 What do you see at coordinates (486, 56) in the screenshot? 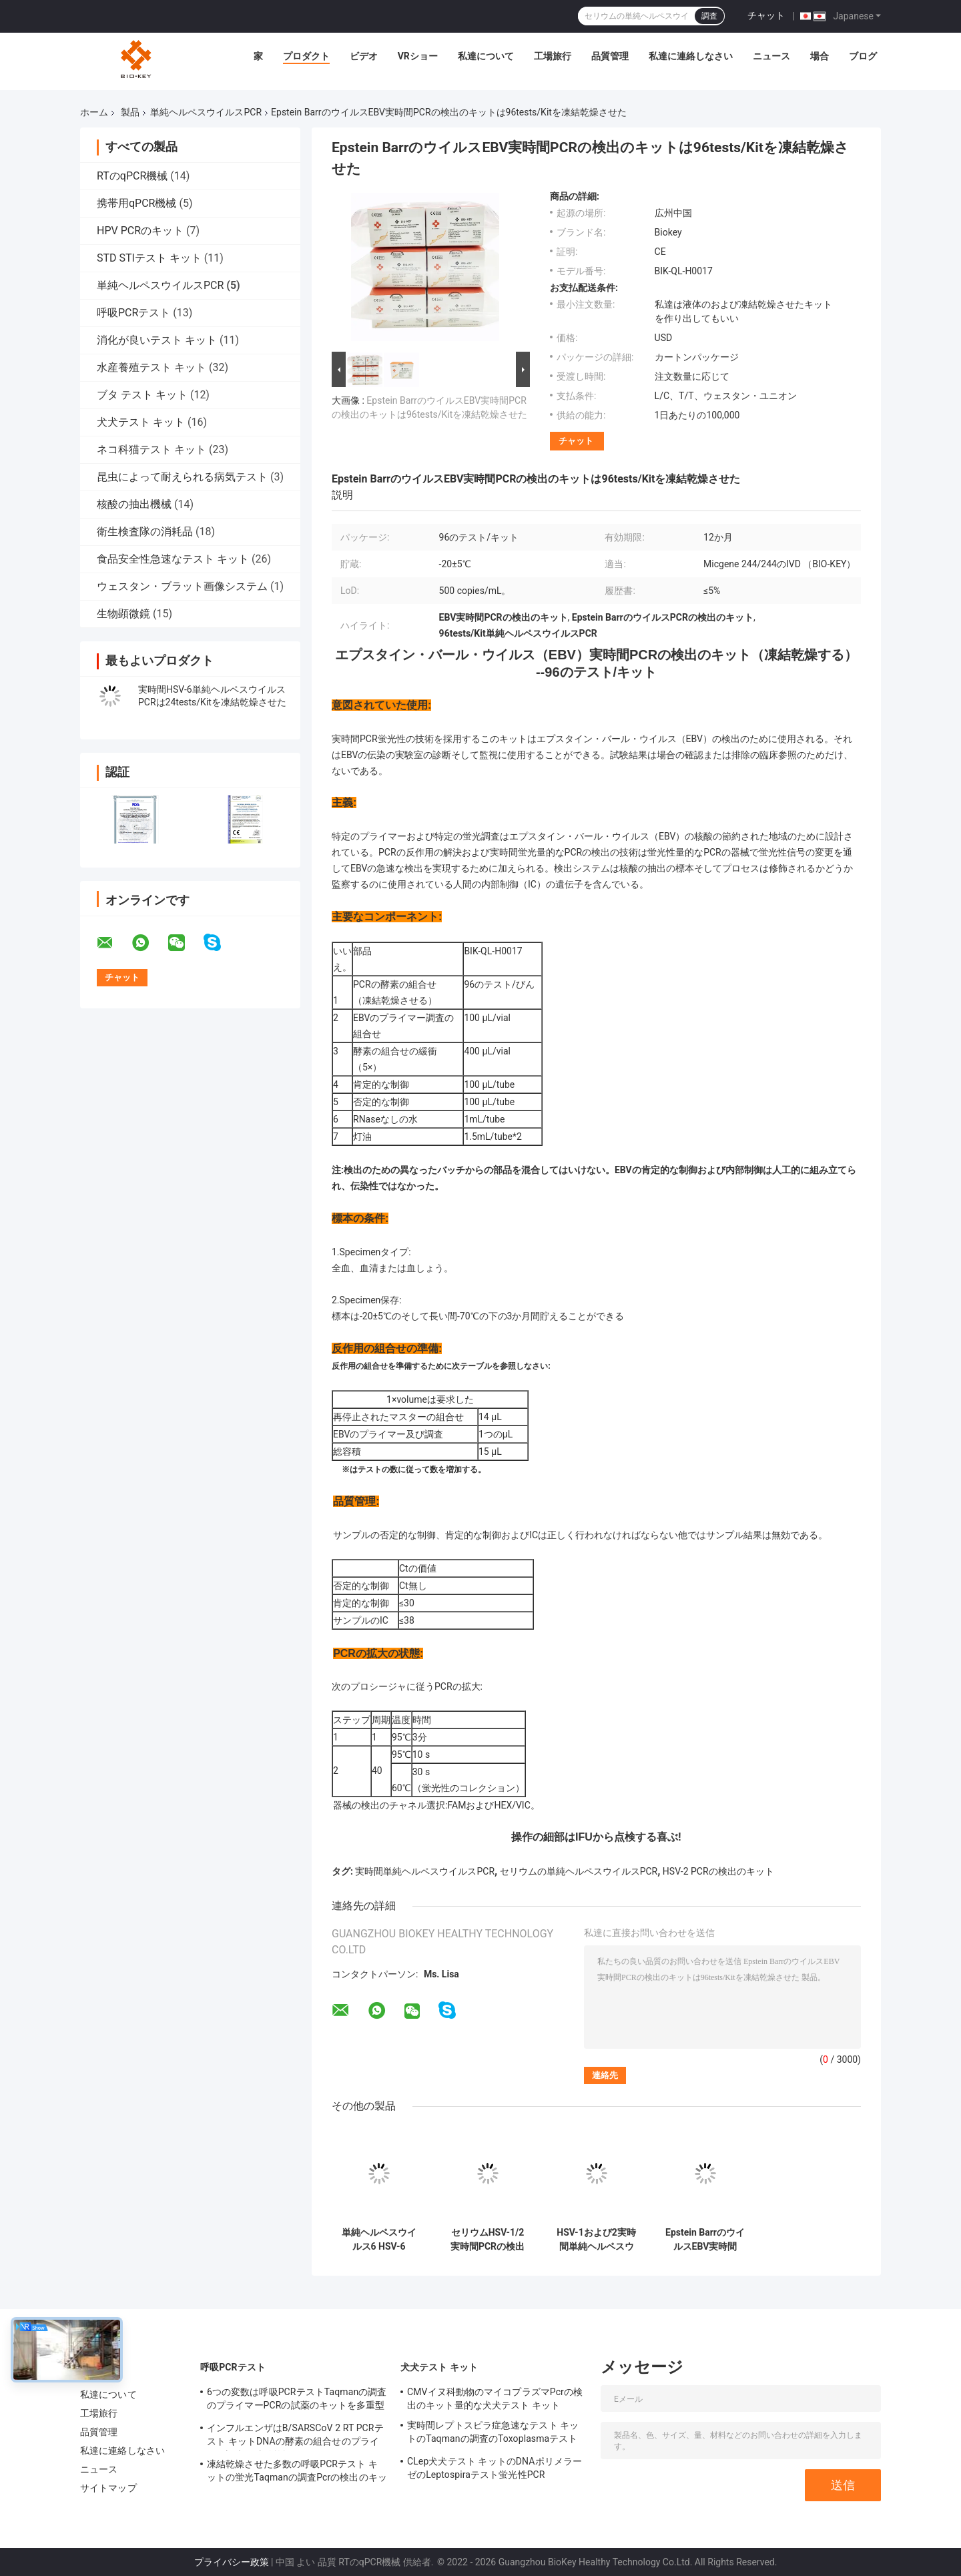
I see `私達について` at bounding box center [486, 56].